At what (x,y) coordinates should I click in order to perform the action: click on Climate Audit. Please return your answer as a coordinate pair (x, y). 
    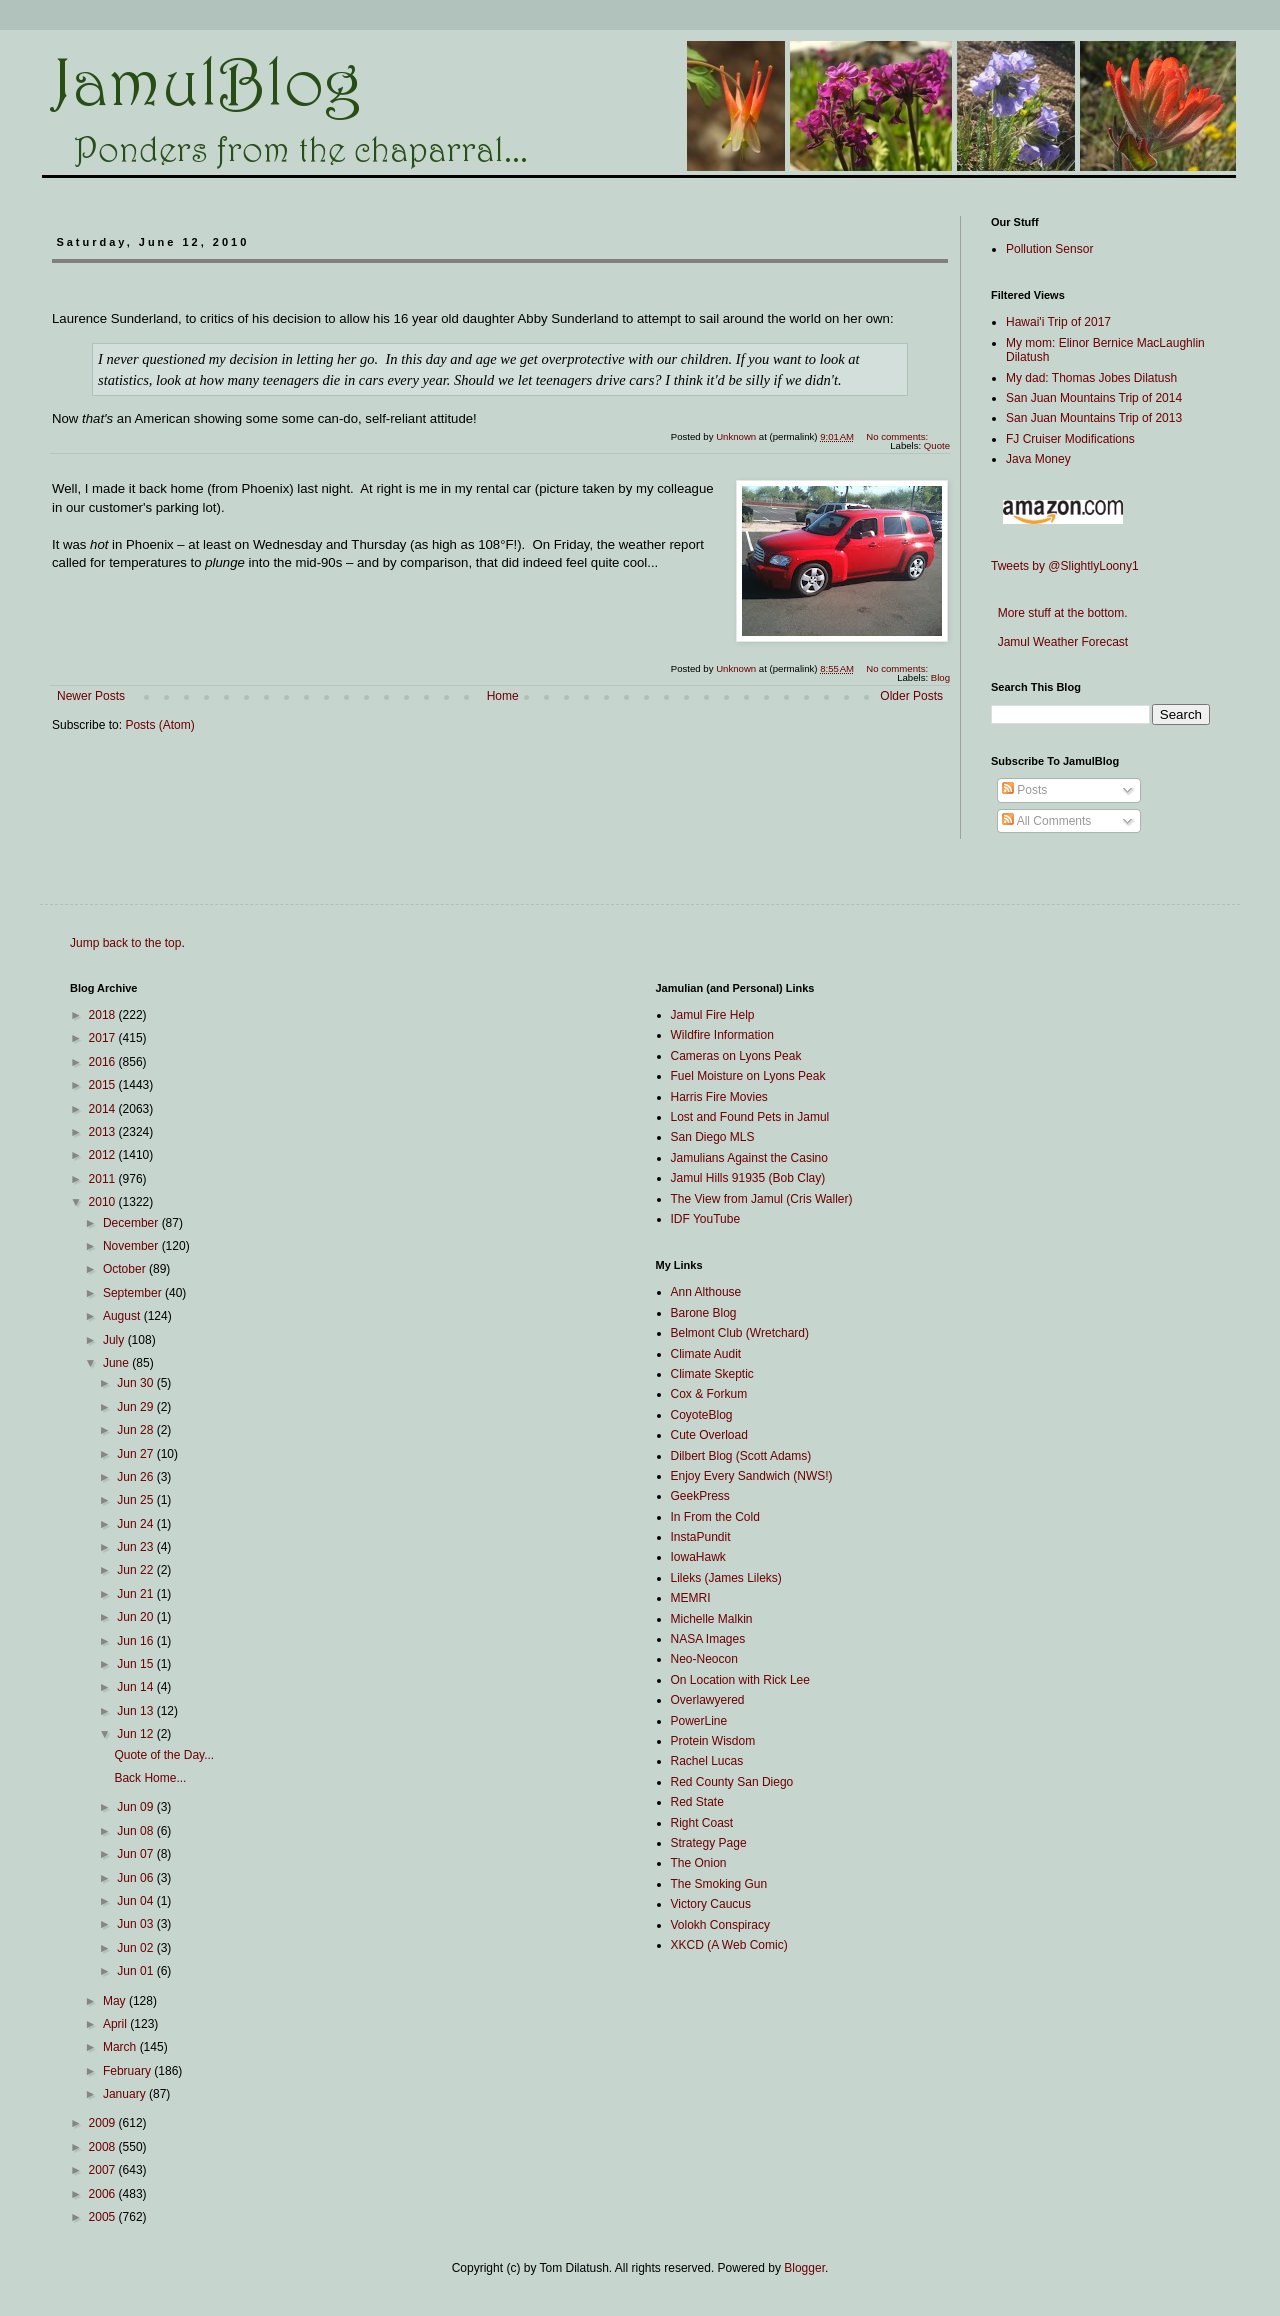
    Looking at the image, I should click on (706, 1354).